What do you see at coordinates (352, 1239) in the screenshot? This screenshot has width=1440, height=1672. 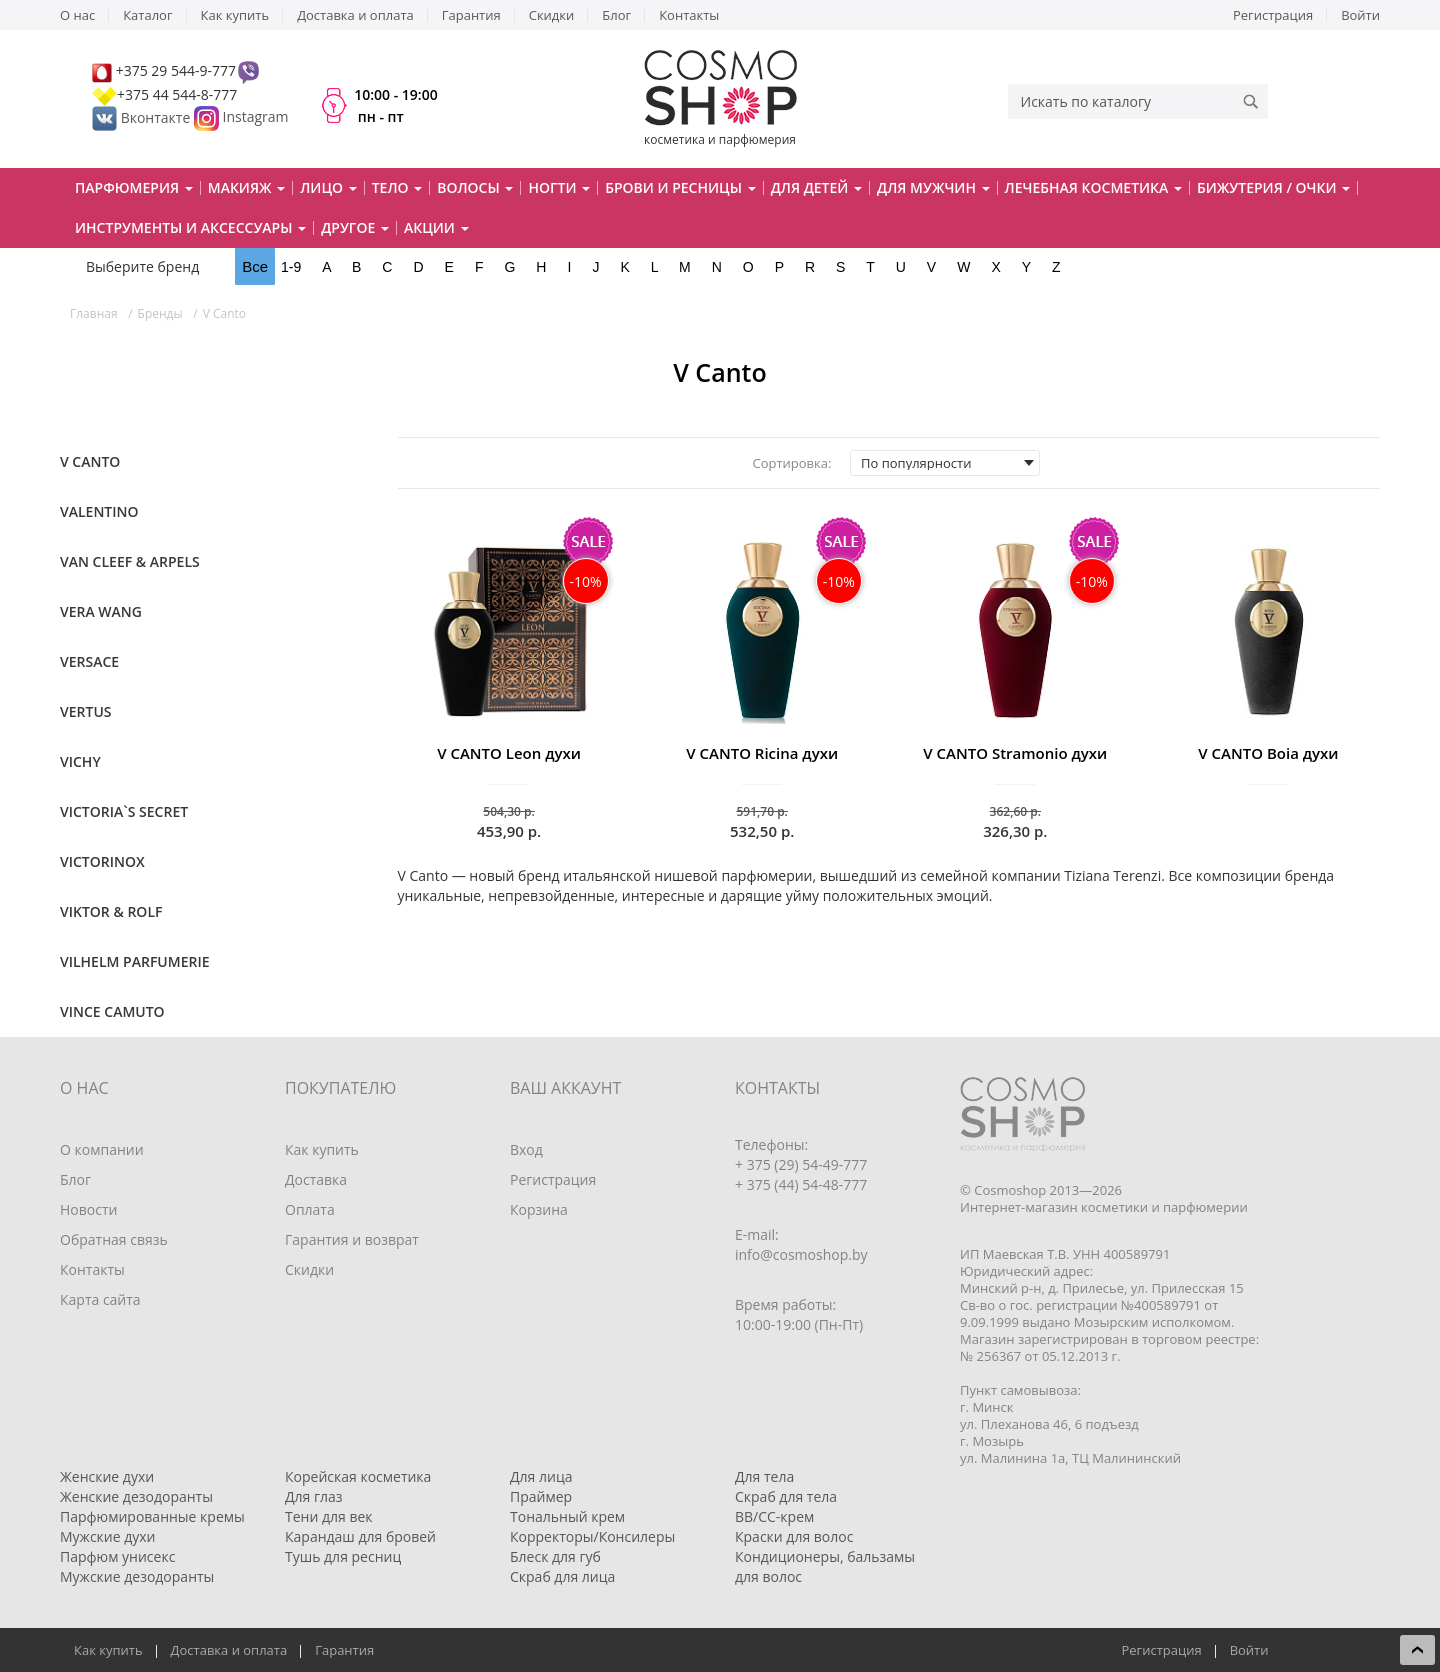 I see `Гарантия и возврат` at bounding box center [352, 1239].